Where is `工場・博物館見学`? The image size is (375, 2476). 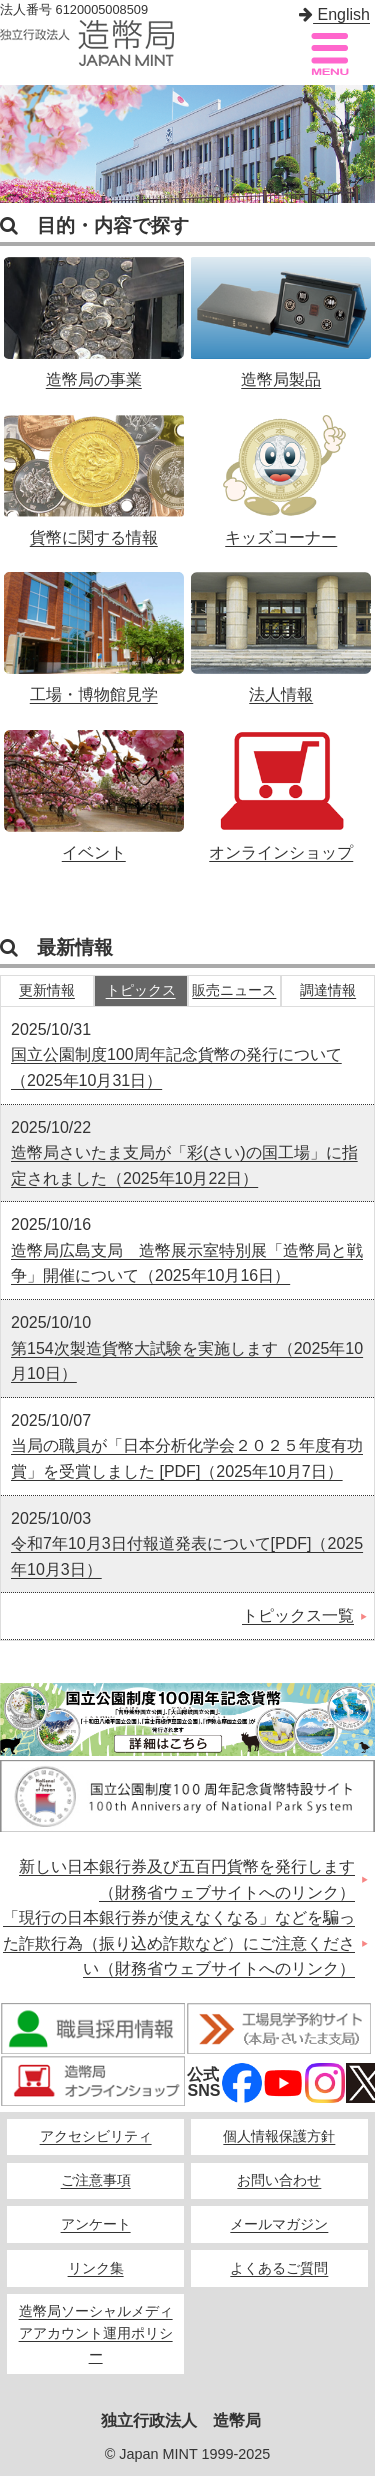 工場・博物館見学 is located at coordinates (94, 627).